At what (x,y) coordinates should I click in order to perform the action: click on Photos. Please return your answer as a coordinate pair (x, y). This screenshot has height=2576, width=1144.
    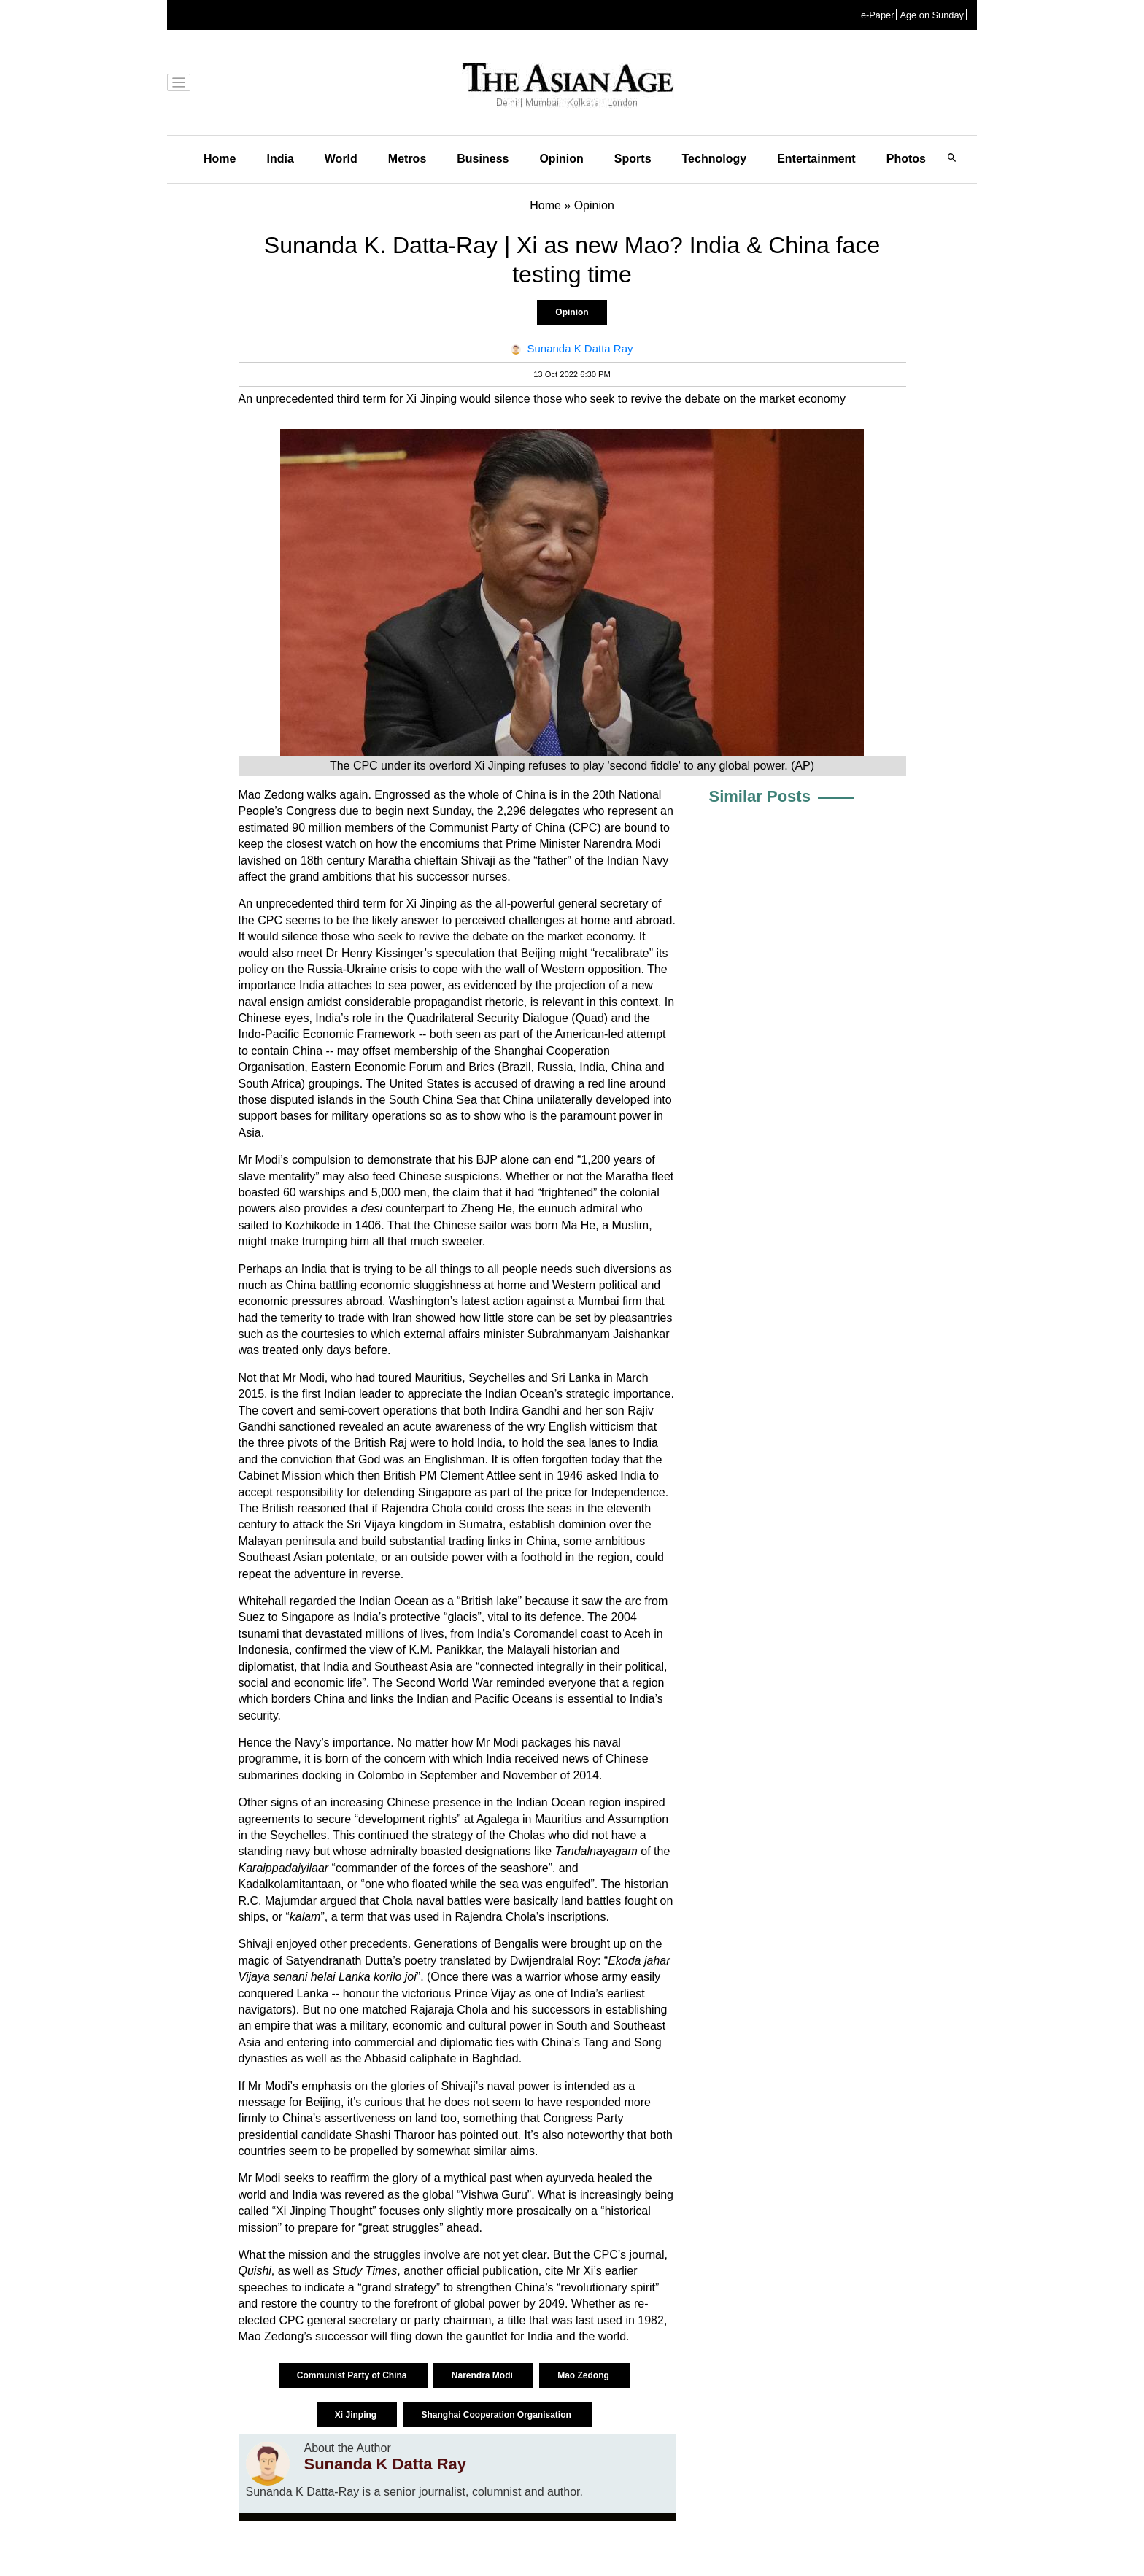
    Looking at the image, I should click on (906, 158).